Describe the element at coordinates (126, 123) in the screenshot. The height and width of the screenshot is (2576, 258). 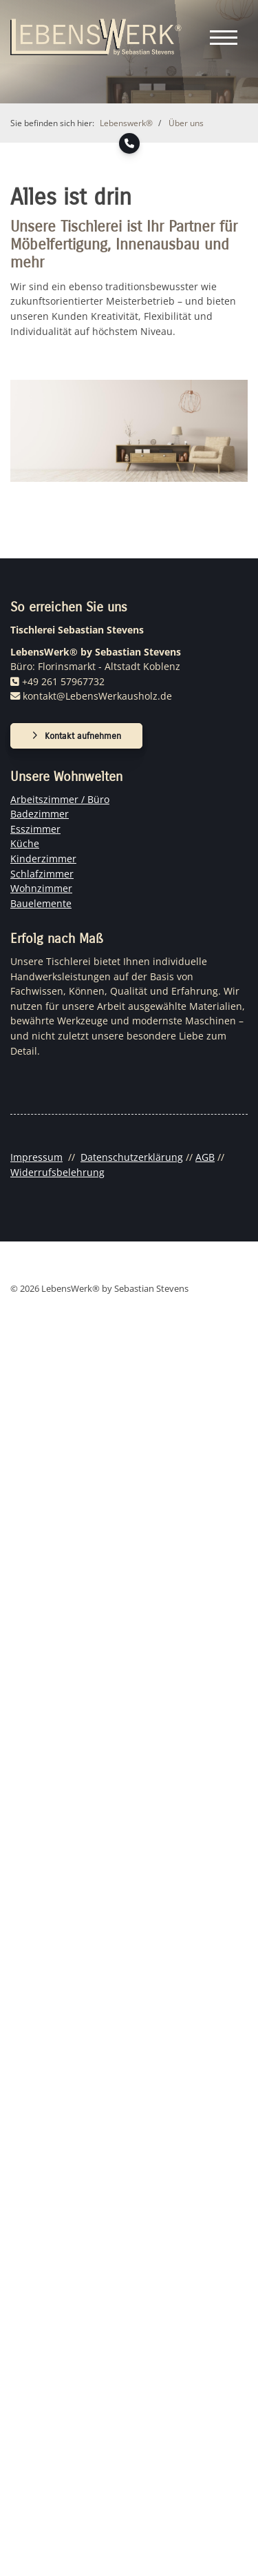
I see `Lebenswerk®` at that location.